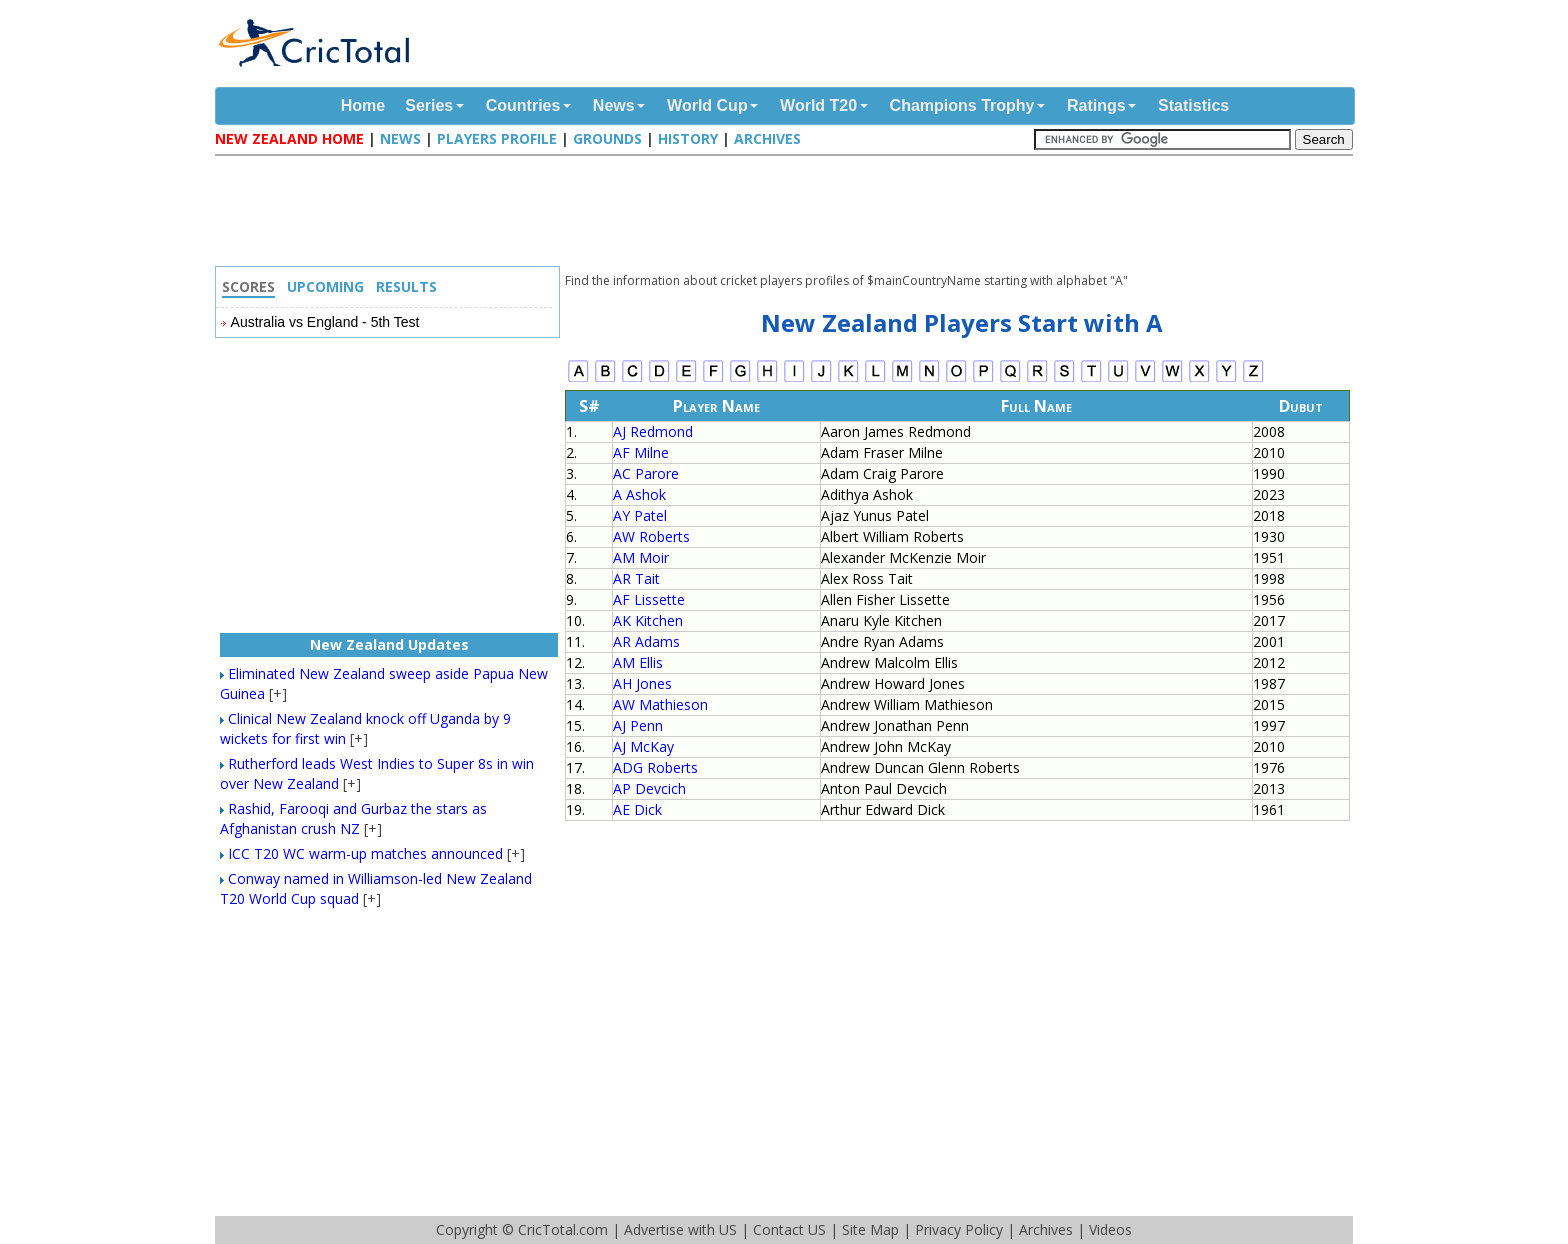 This screenshot has width=1568, height=1244. Describe the element at coordinates (563, 1229) in the screenshot. I see `CricTotal.com` at that location.